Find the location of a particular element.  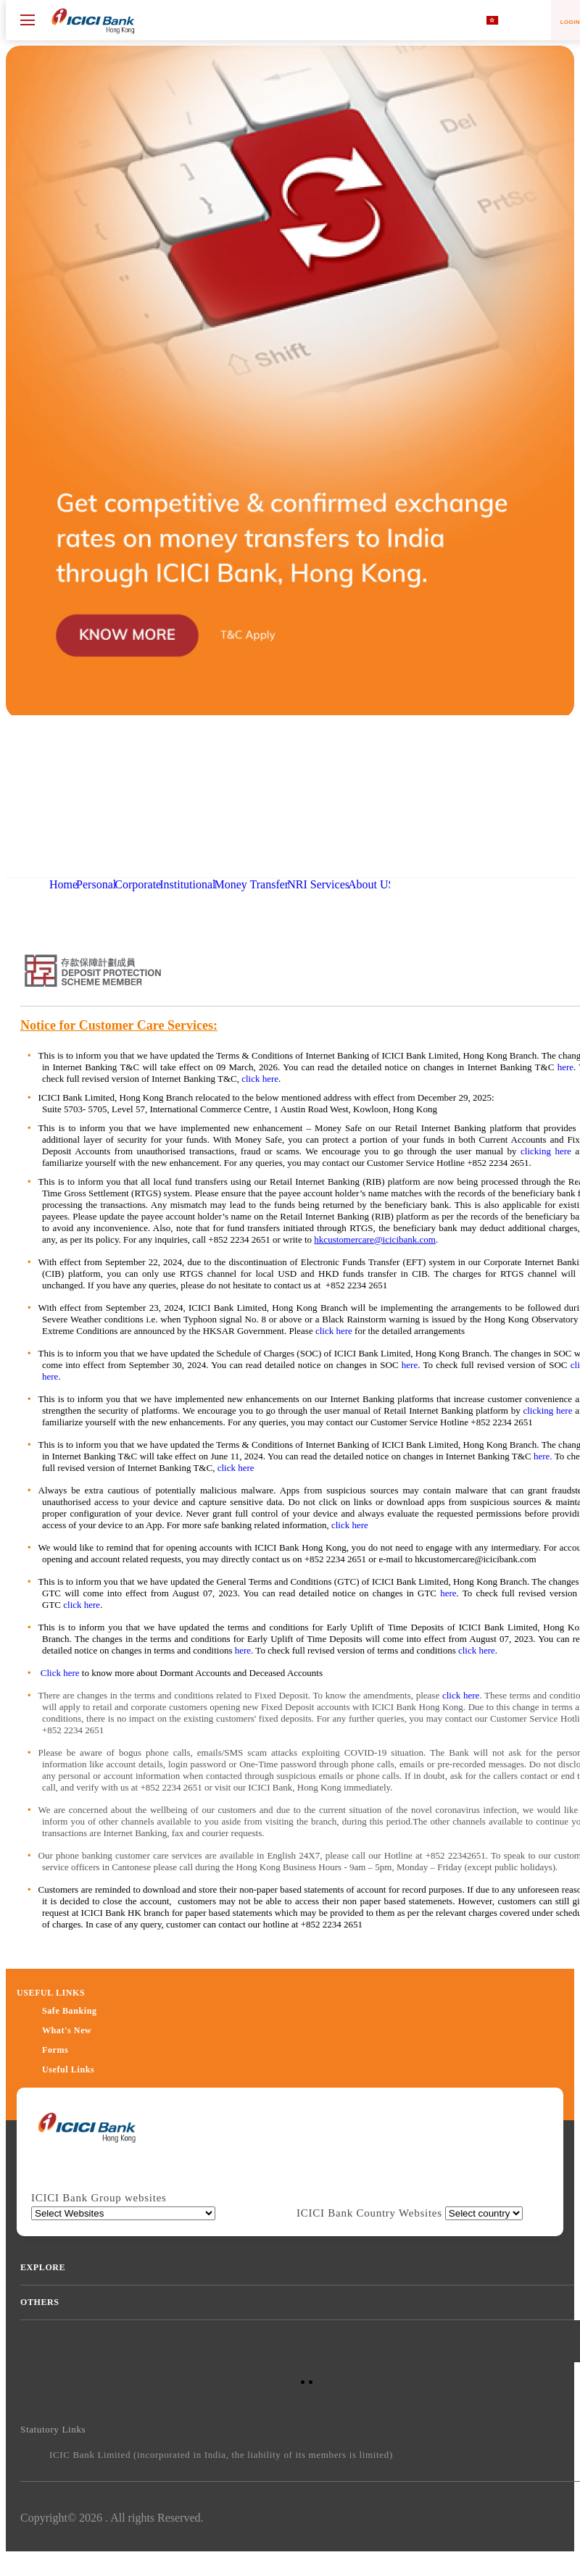

Personal is located at coordinates (96, 884).